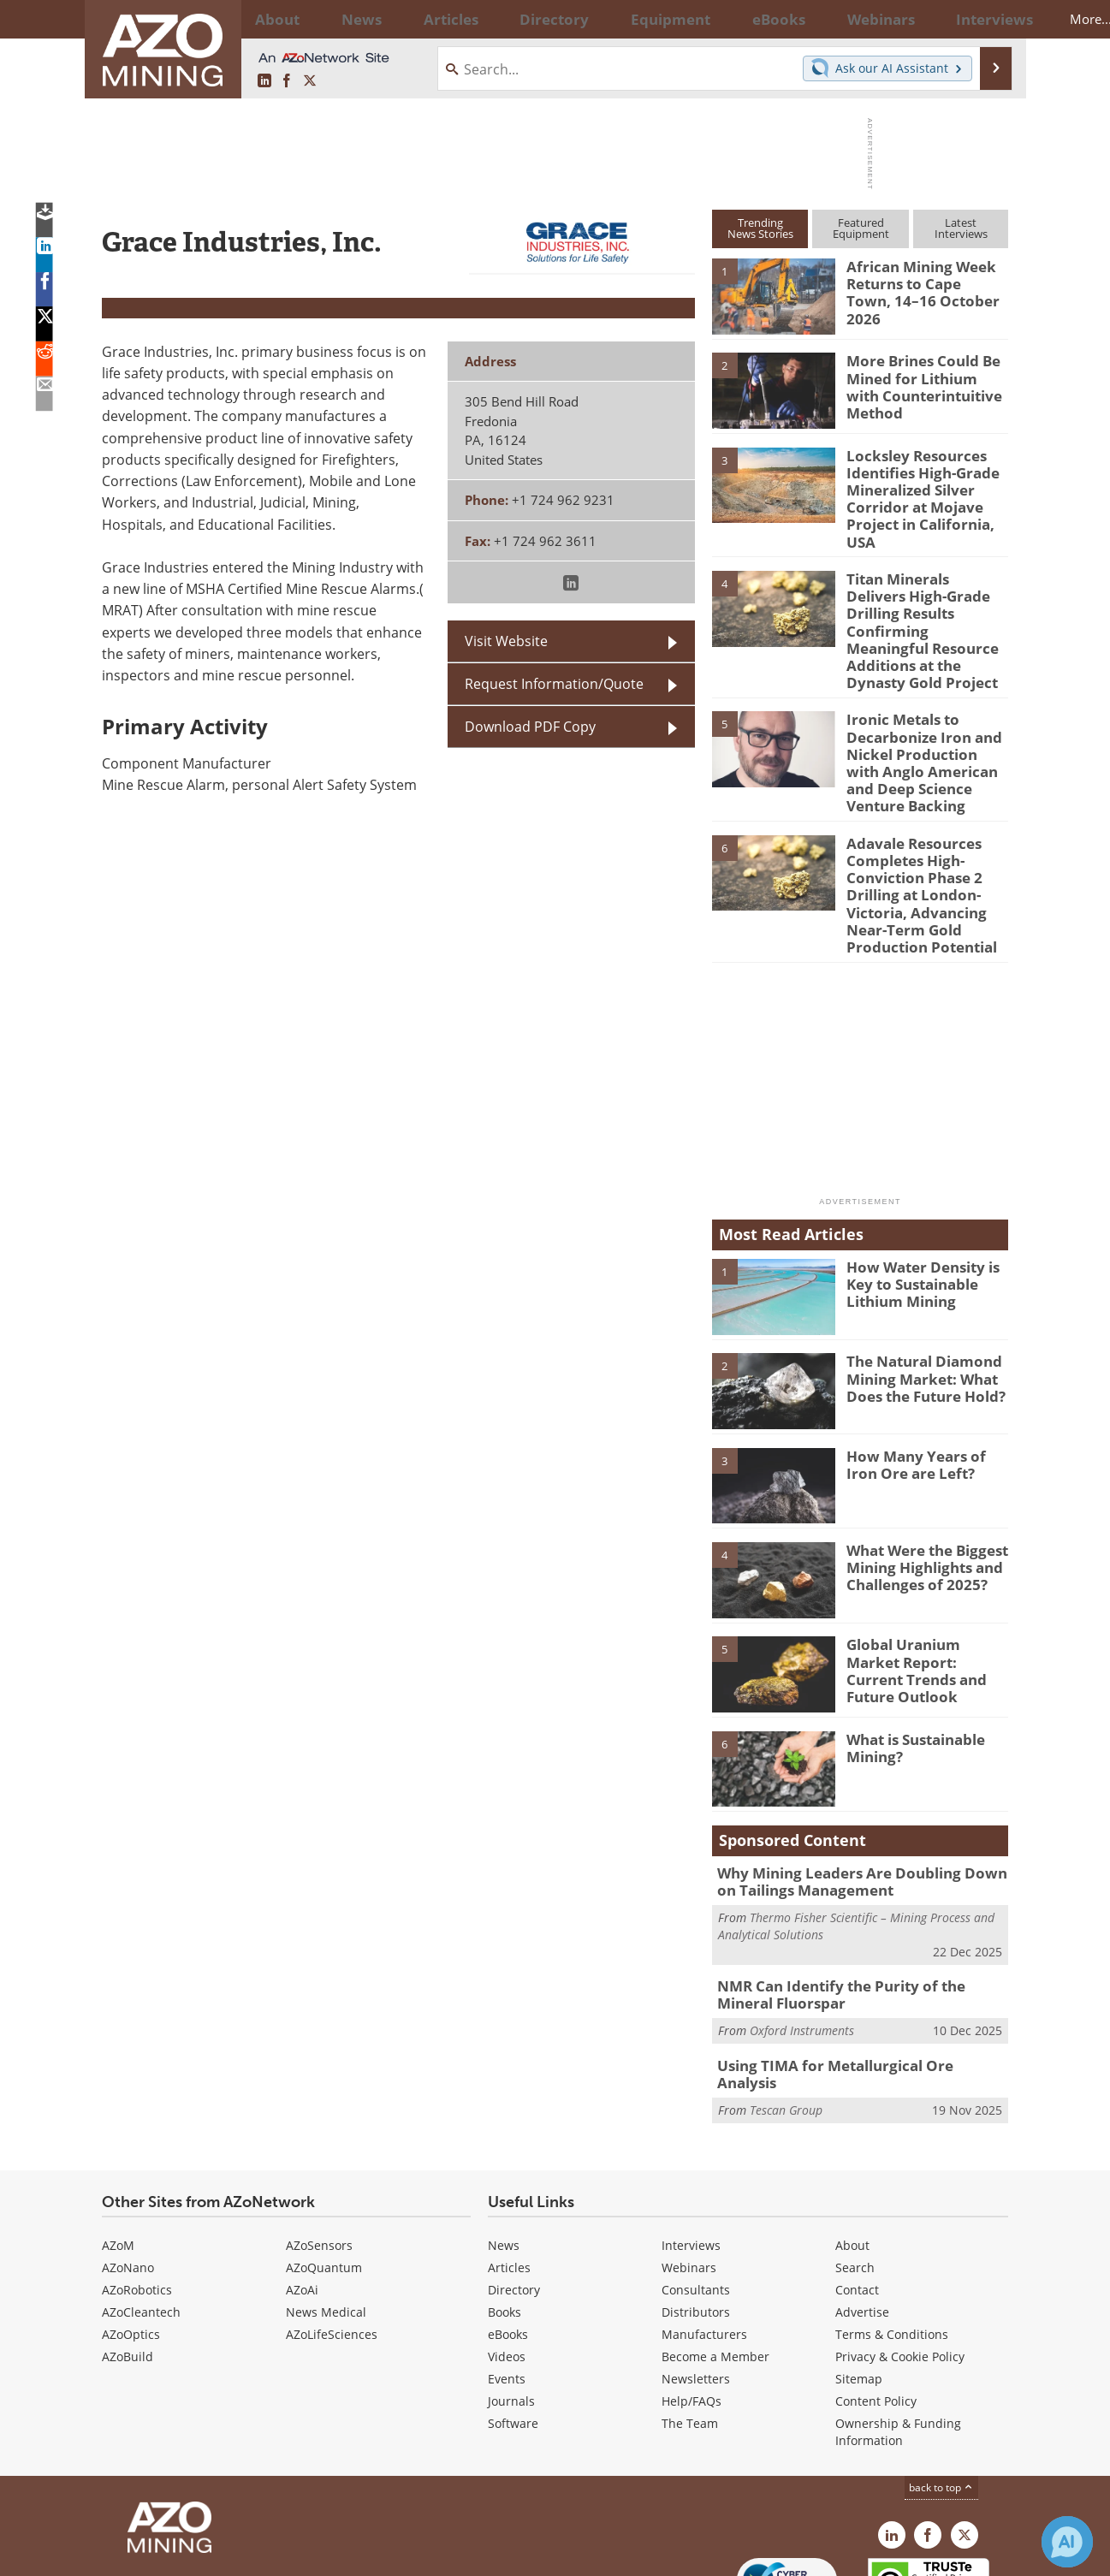 Image resolution: width=1110 pixels, height=2576 pixels. What do you see at coordinates (691, 2148) in the screenshot?
I see `Interviews` at bounding box center [691, 2148].